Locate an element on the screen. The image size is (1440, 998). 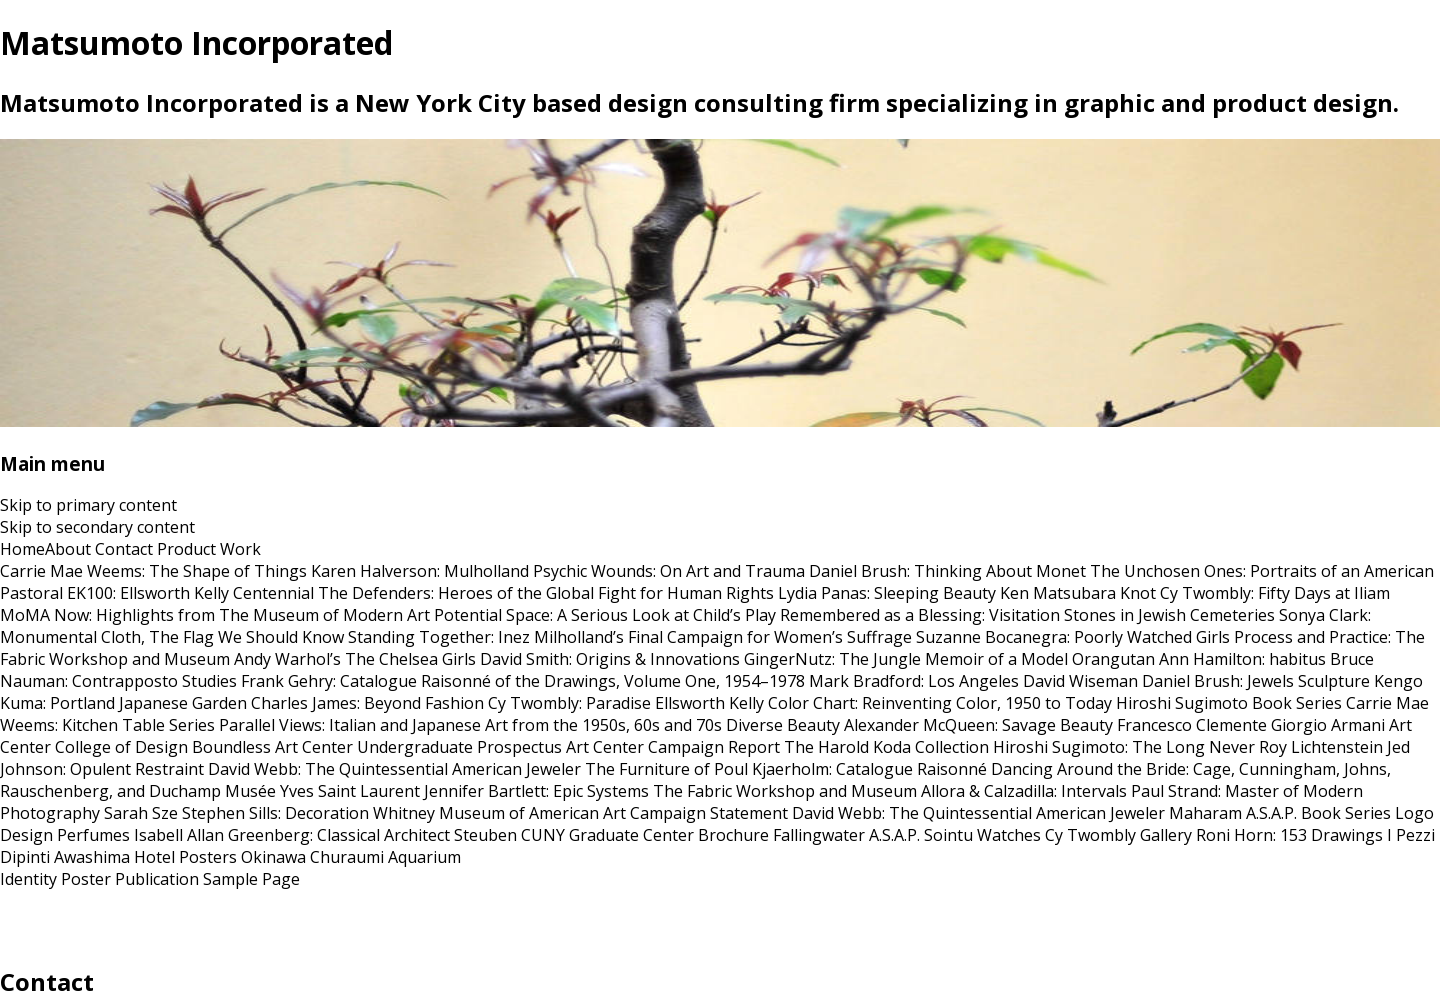
Ellsworth Kelly is located at coordinates (709, 703).